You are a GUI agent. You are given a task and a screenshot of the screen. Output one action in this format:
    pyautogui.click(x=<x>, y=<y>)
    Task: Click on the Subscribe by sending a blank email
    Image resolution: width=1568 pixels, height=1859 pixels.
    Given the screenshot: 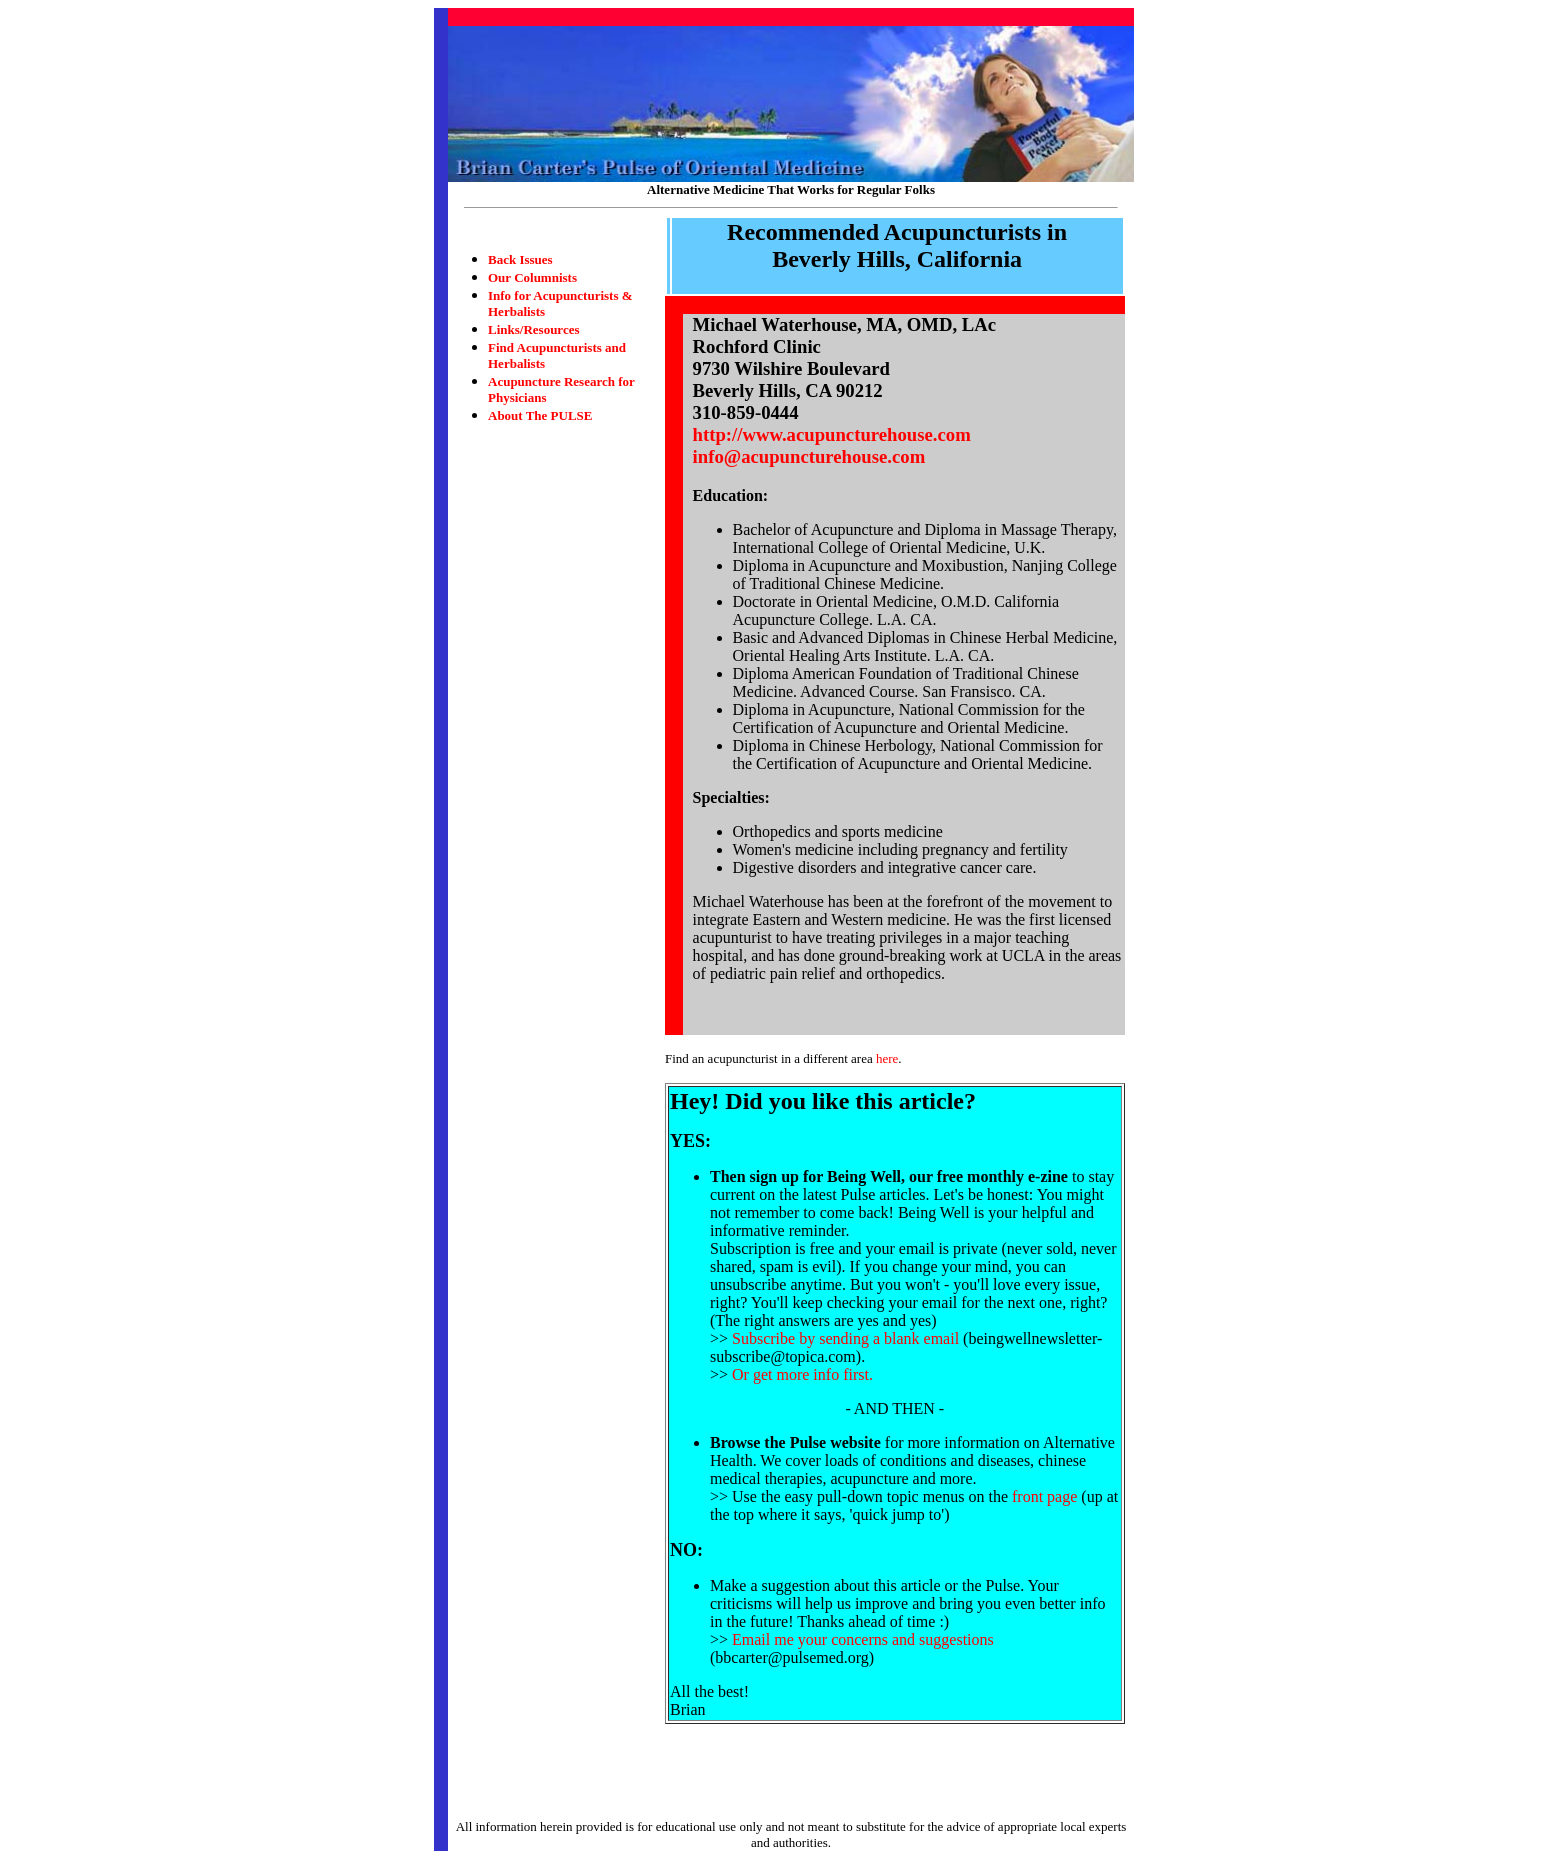 What is the action you would take?
    pyautogui.click(x=845, y=1338)
    